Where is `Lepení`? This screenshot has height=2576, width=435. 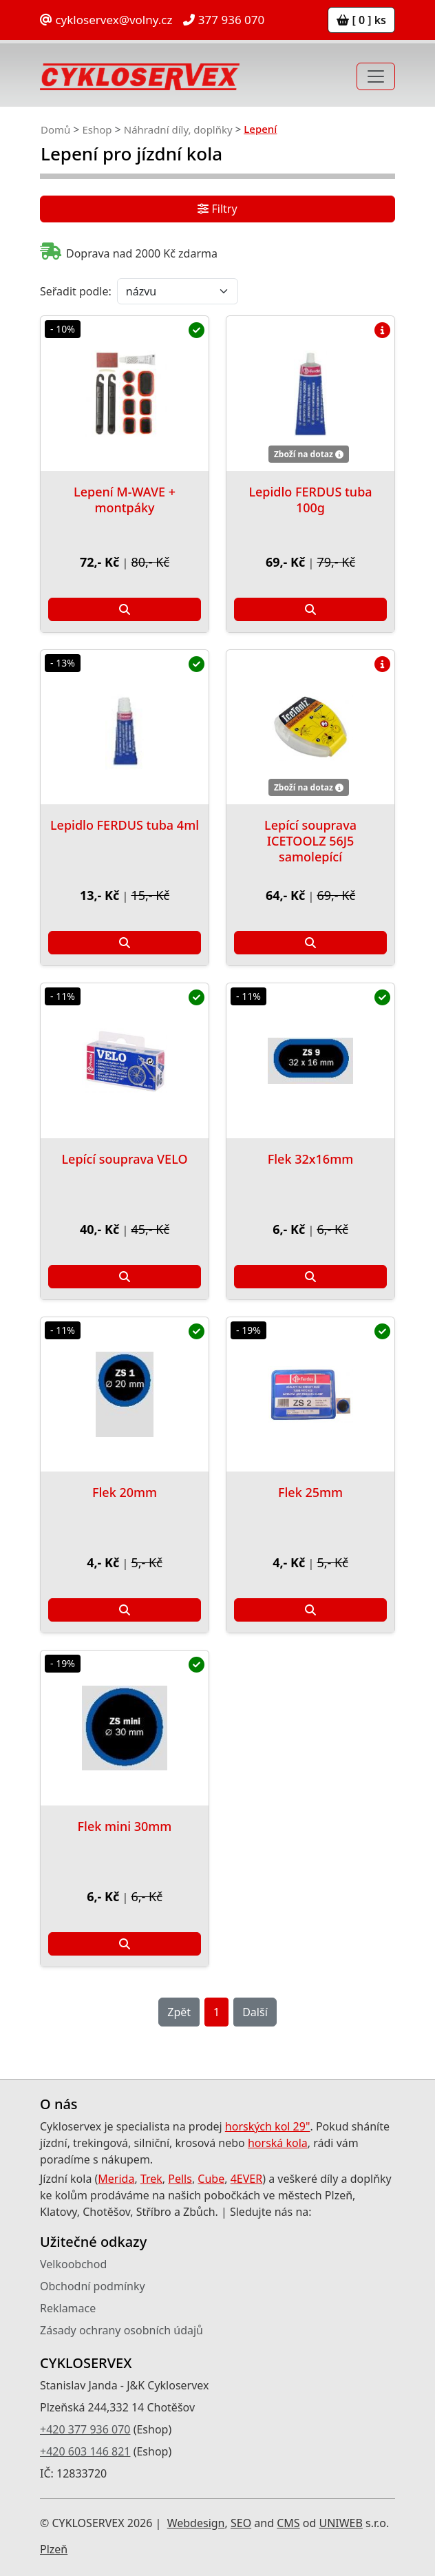 Lepení is located at coordinates (260, 129).